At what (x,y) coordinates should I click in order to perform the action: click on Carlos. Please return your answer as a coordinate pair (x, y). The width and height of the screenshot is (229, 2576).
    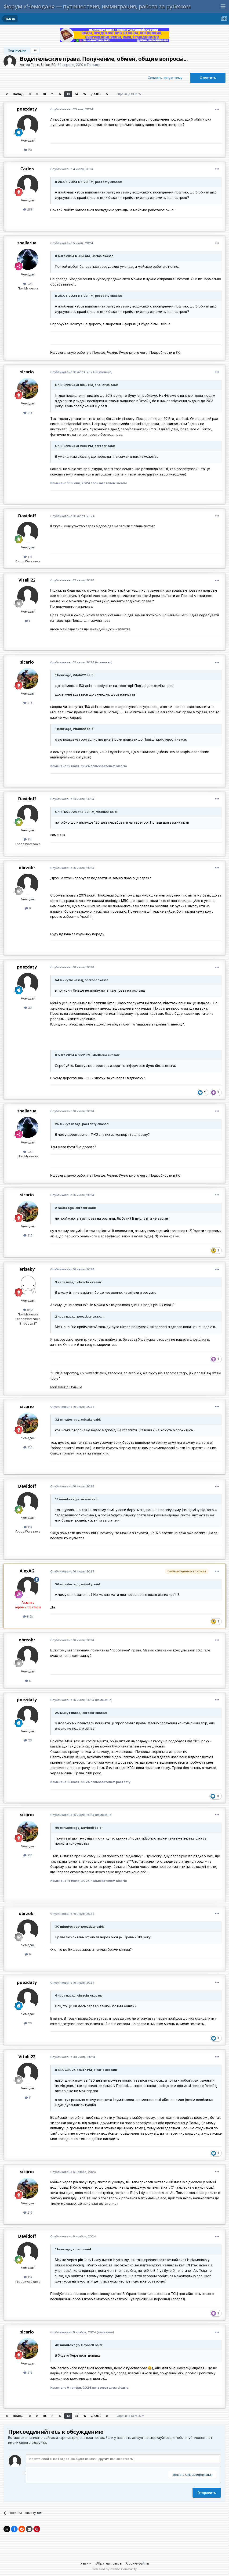
    Looking at the image, I should click on (27, 168).